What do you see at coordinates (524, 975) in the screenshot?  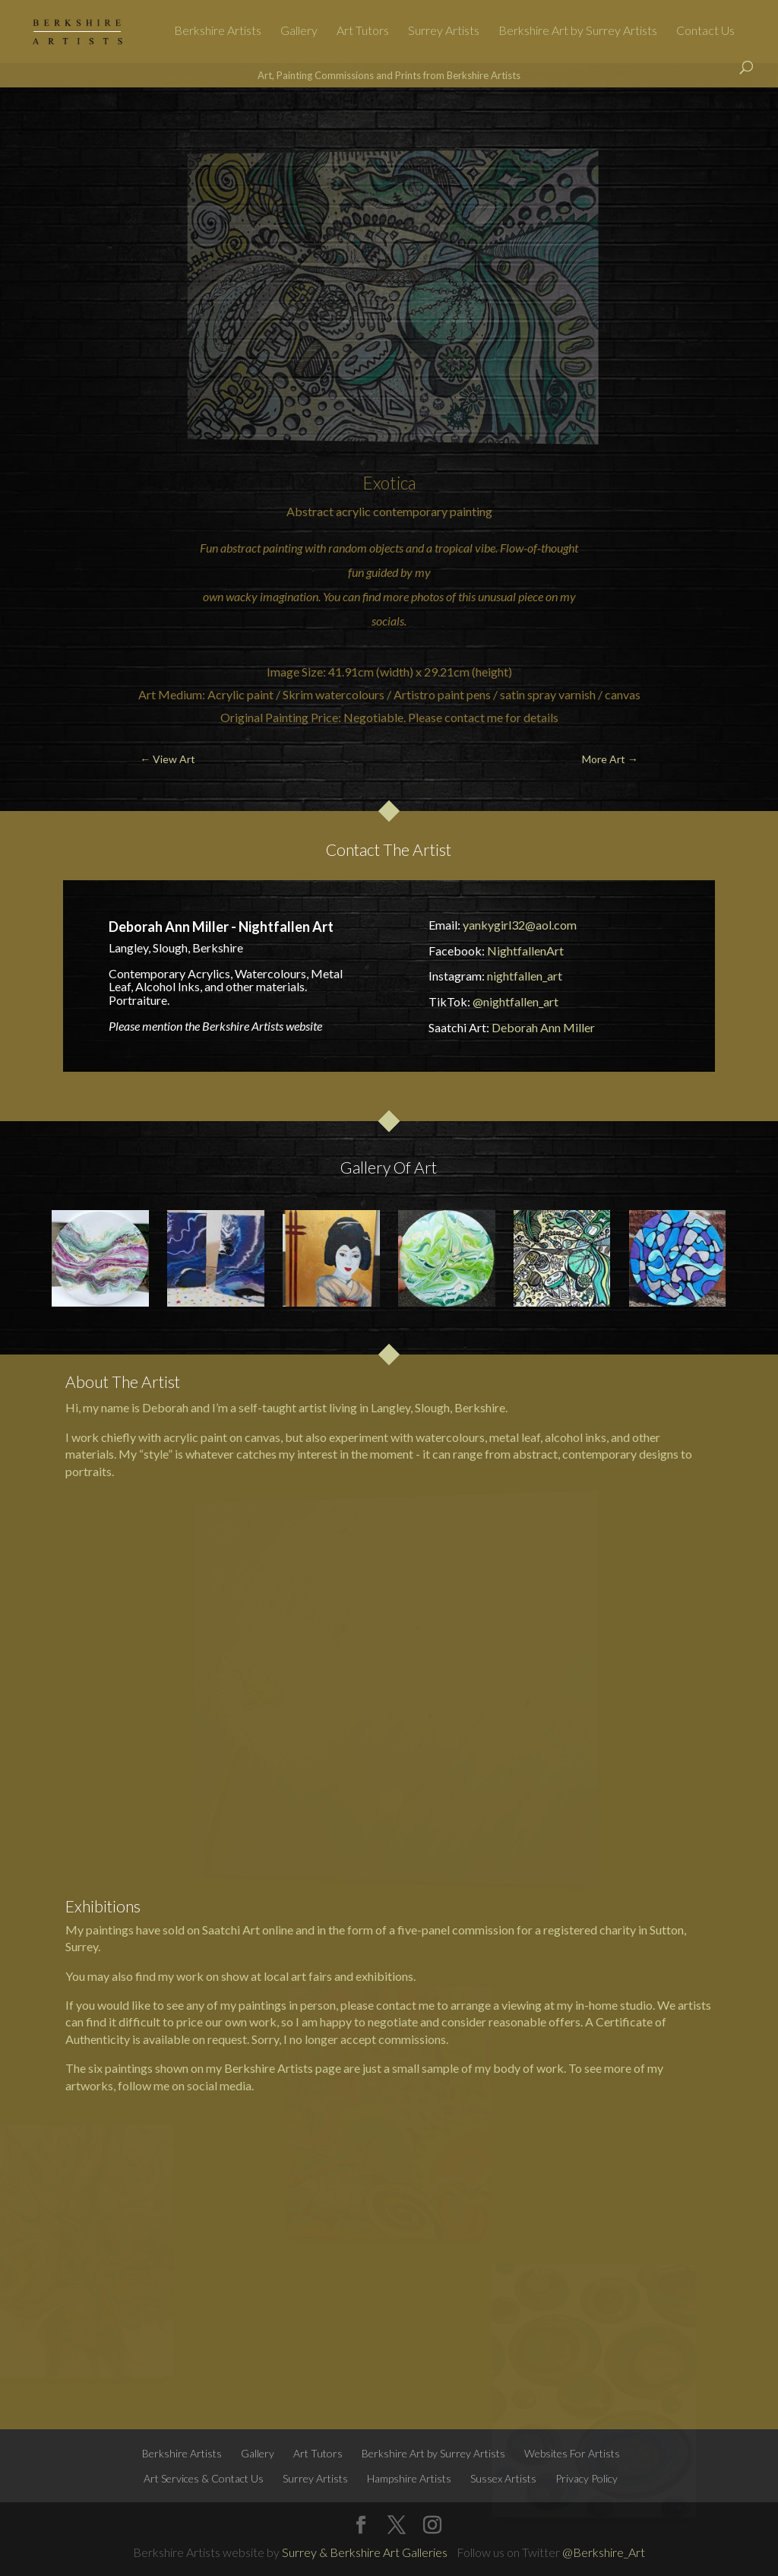 I see `nightfallen_art` at bounding box center [524, 975].